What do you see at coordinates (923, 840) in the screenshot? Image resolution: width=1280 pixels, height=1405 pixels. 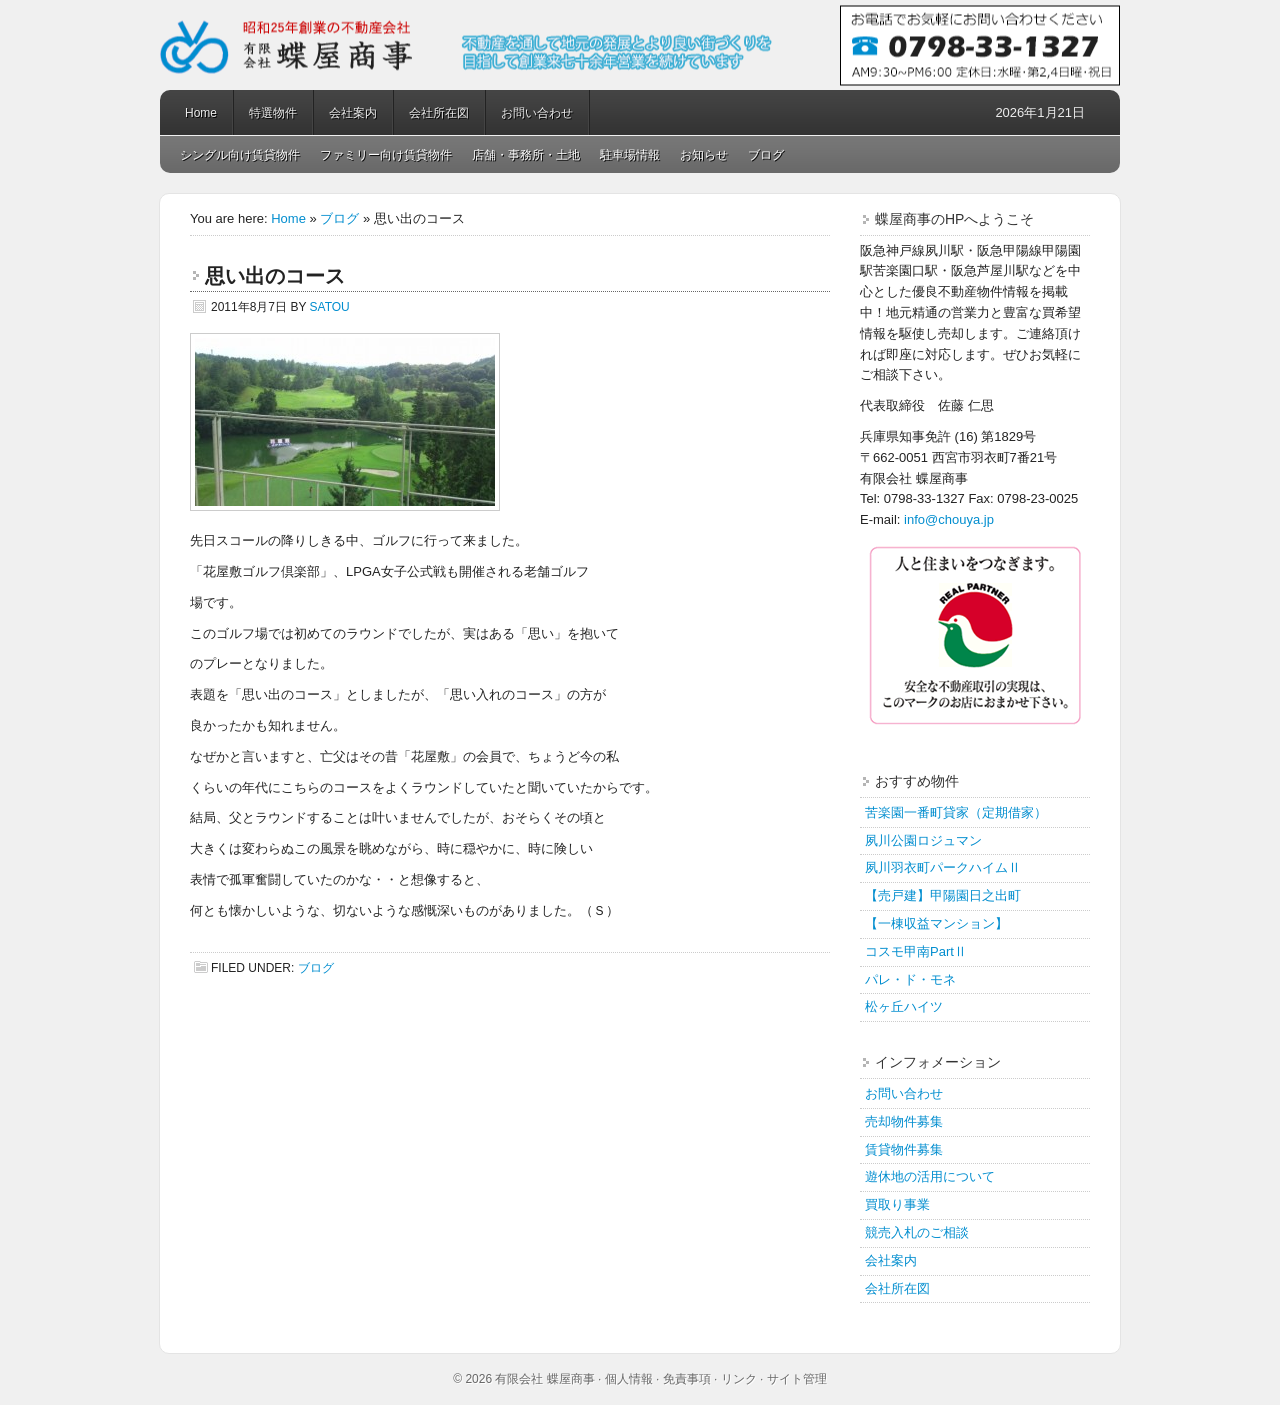 I see `夙川公園ロジュマン` at bounding box center [923, 840].